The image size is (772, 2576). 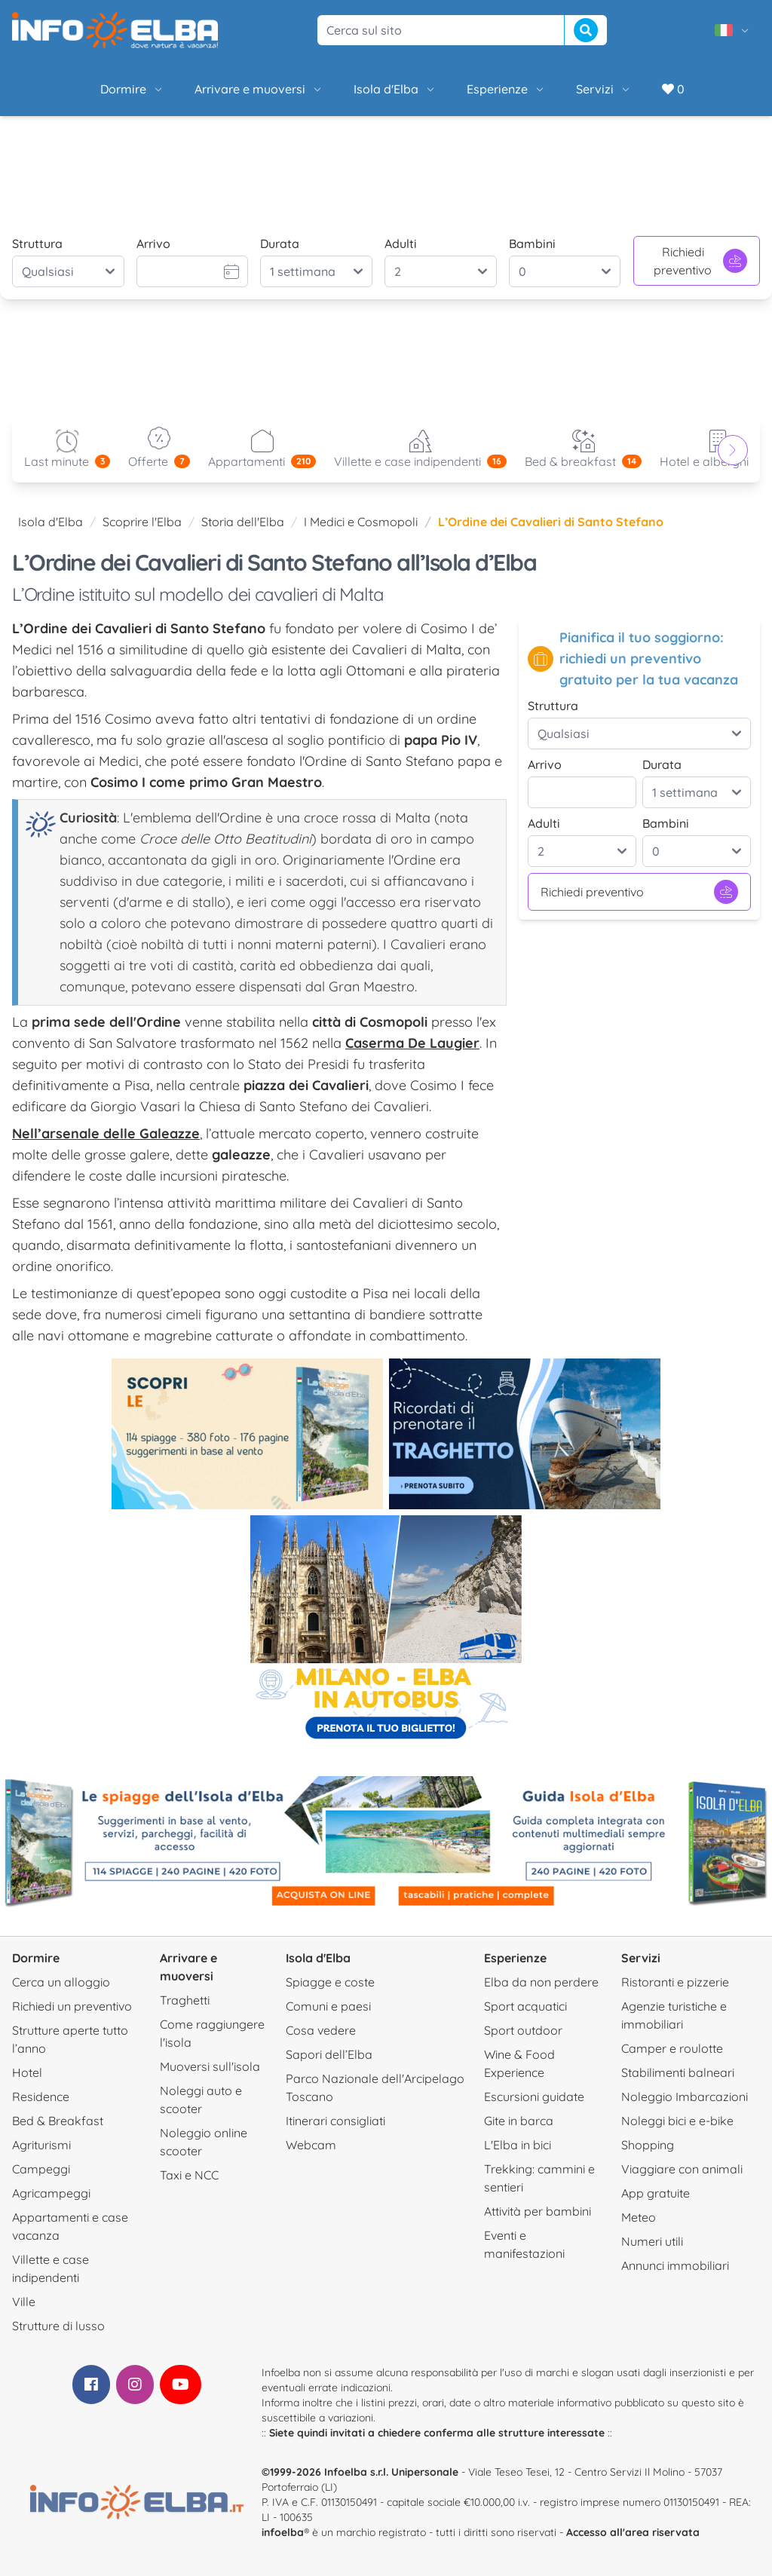 What do you see at coordinates (37, 243) in the screenshot?
I see `Struttura` at bounding box center [37, 243].